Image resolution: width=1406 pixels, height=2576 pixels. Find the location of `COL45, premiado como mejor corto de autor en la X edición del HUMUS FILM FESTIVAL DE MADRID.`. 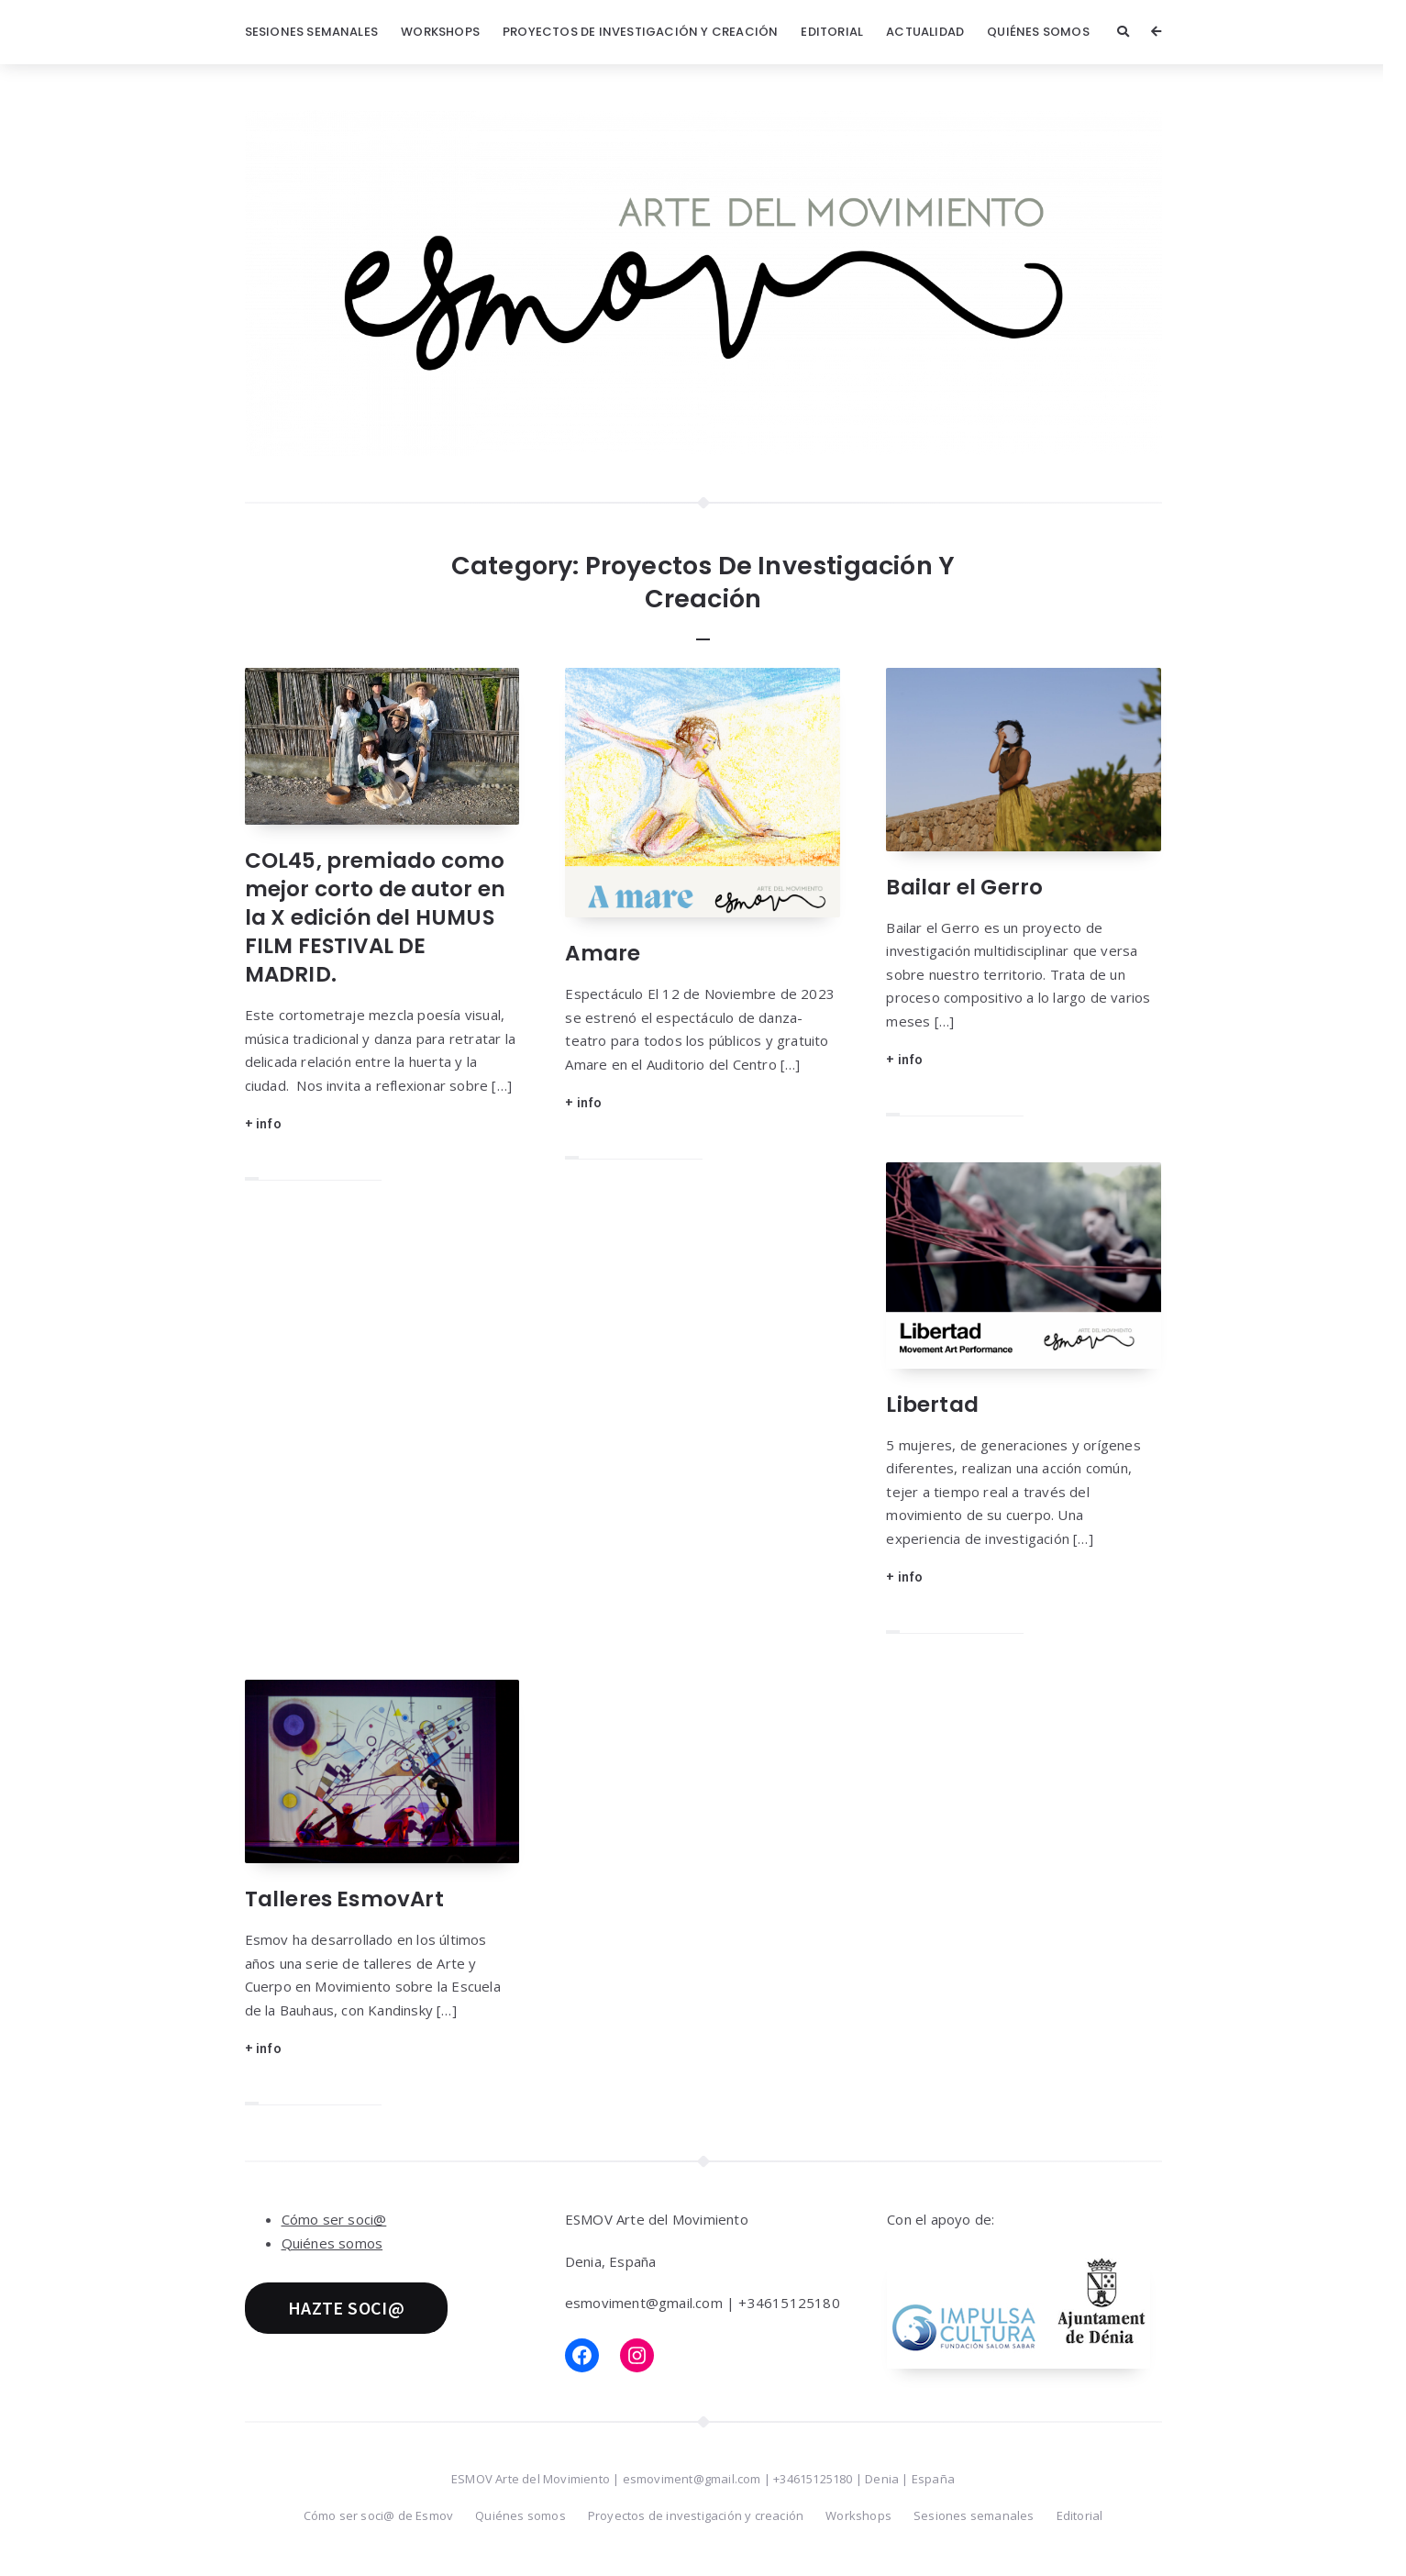

COL45, premiado como mejor corto de autor en la X edición del HUMUS FILM FESTIVAL DE MADRID. is located at coordinates (375, 917).